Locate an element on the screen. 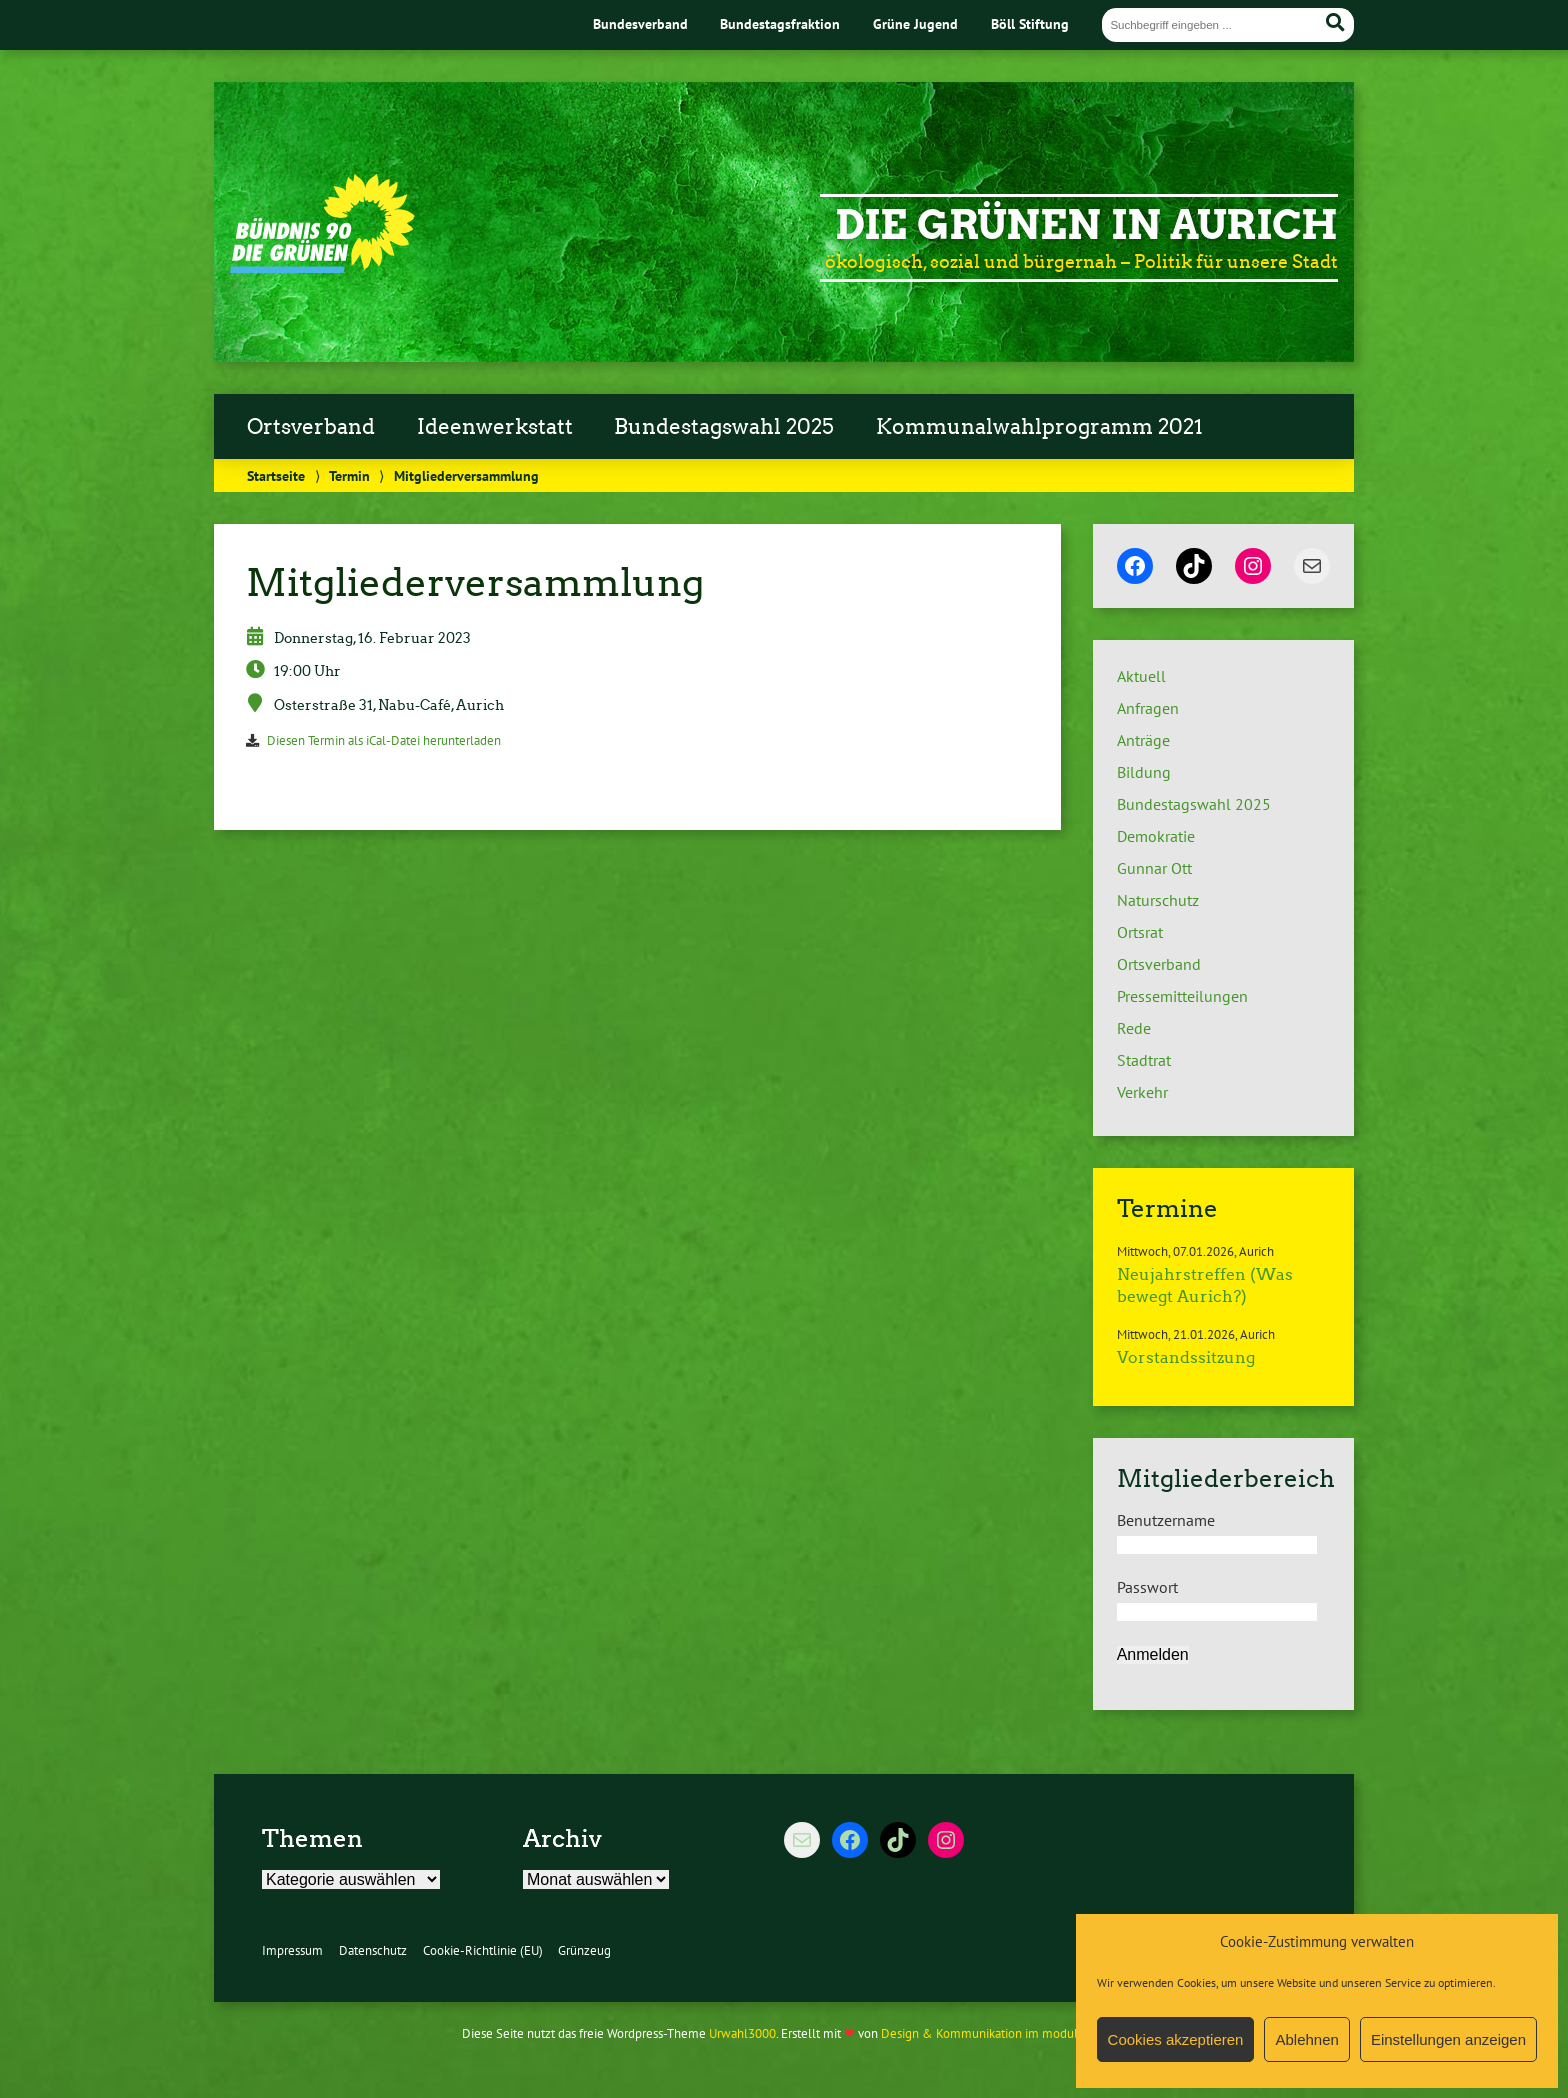  Gunnar Ott is located at coordinates (1154, 868).